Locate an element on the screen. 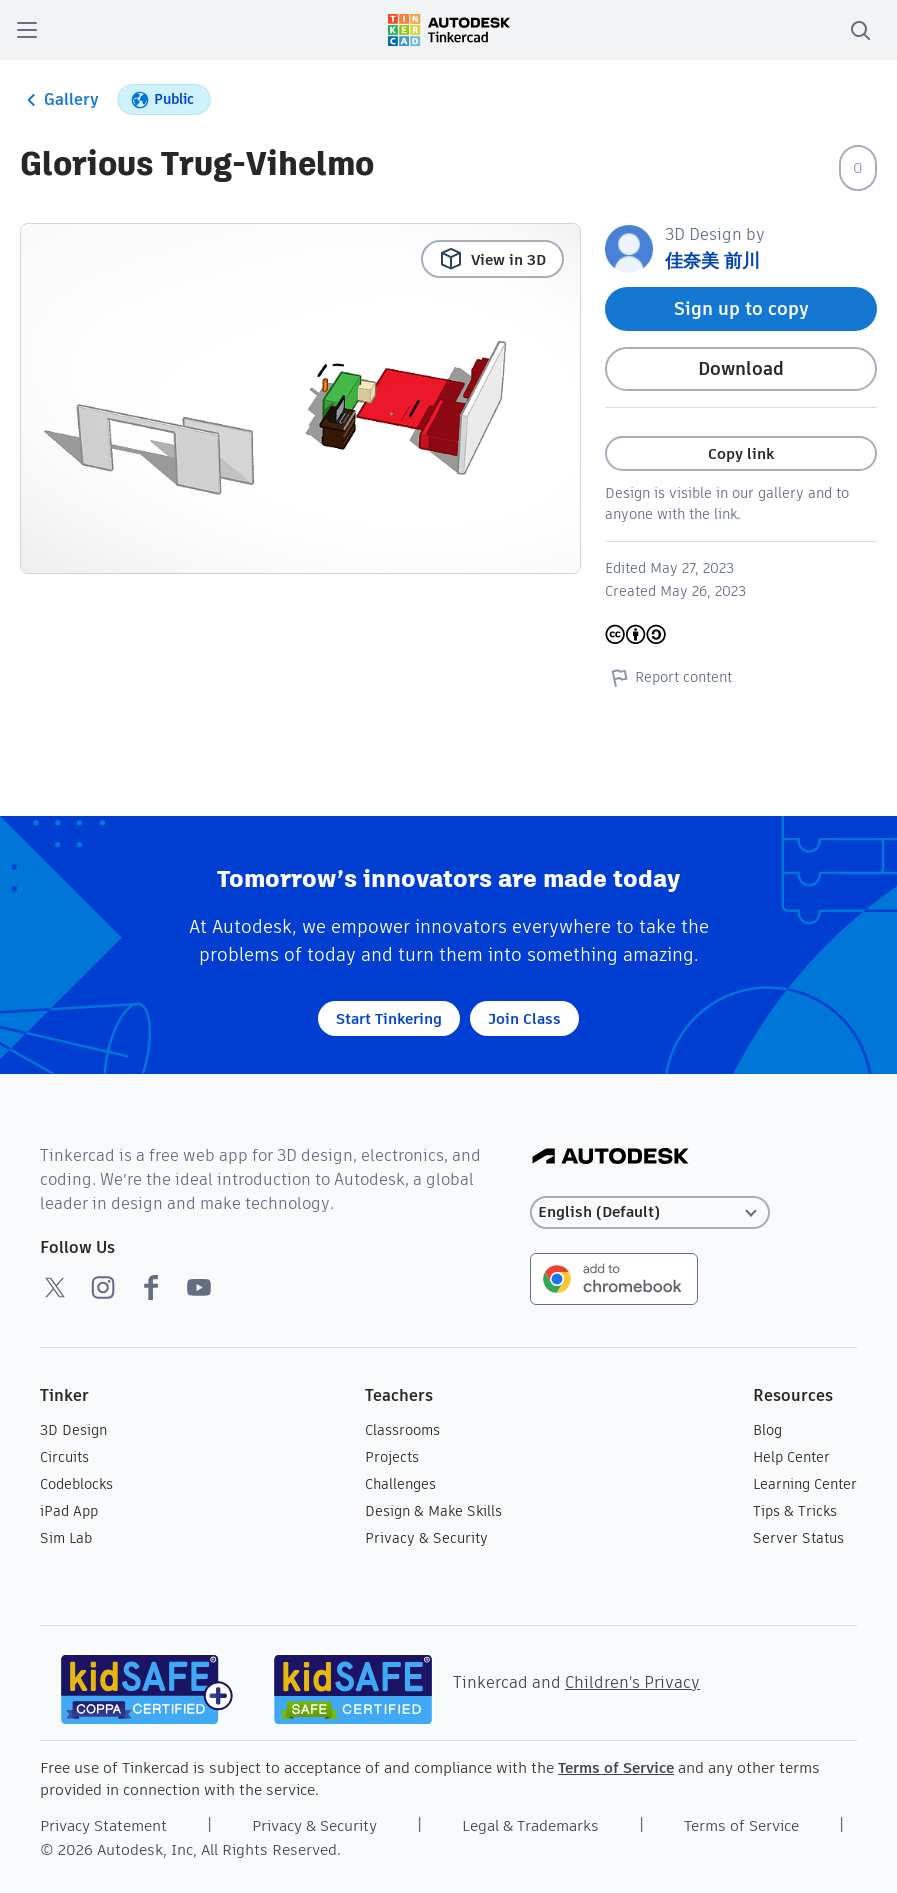 Image resolution: width=897 pixels, height=1893 pixels. Circuits is located at coordinates (64, 1457).